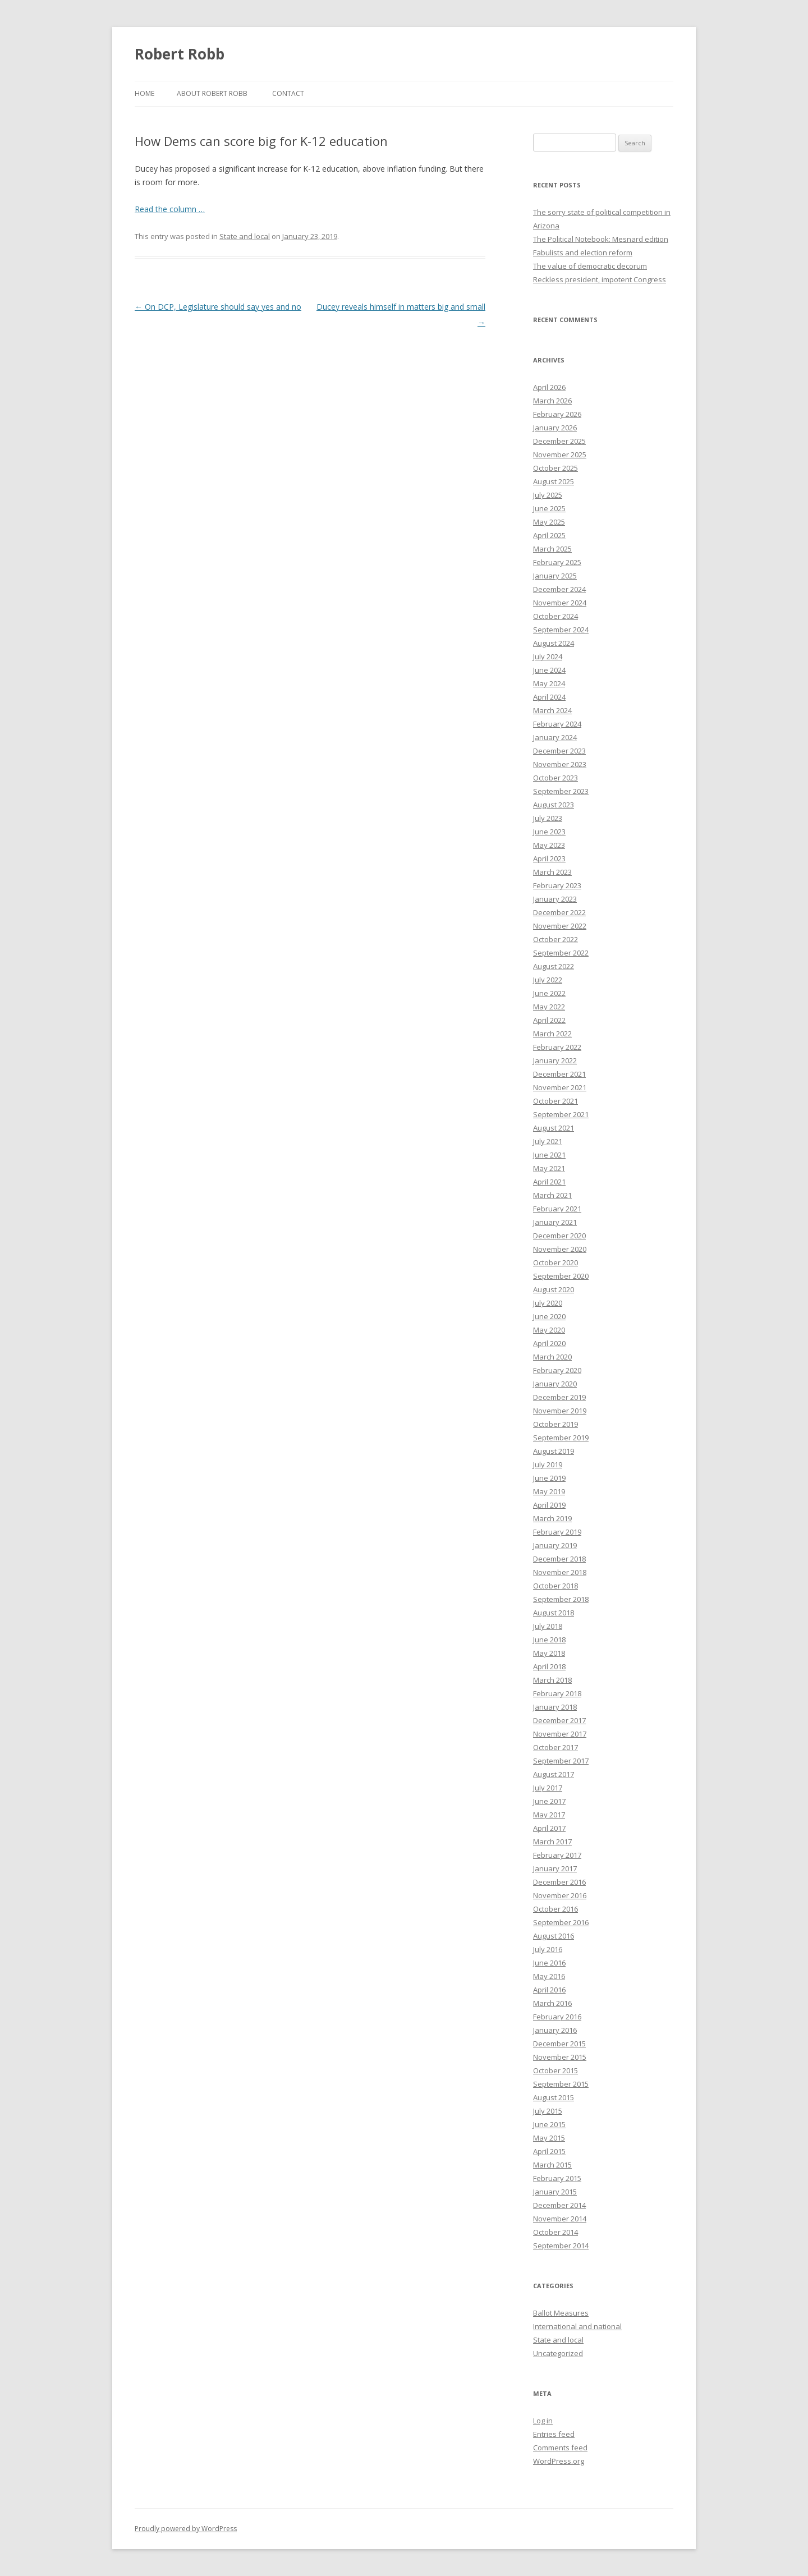 This screenshot has height=2576, width=808. I want to click on August 2025, so click(553, 481).